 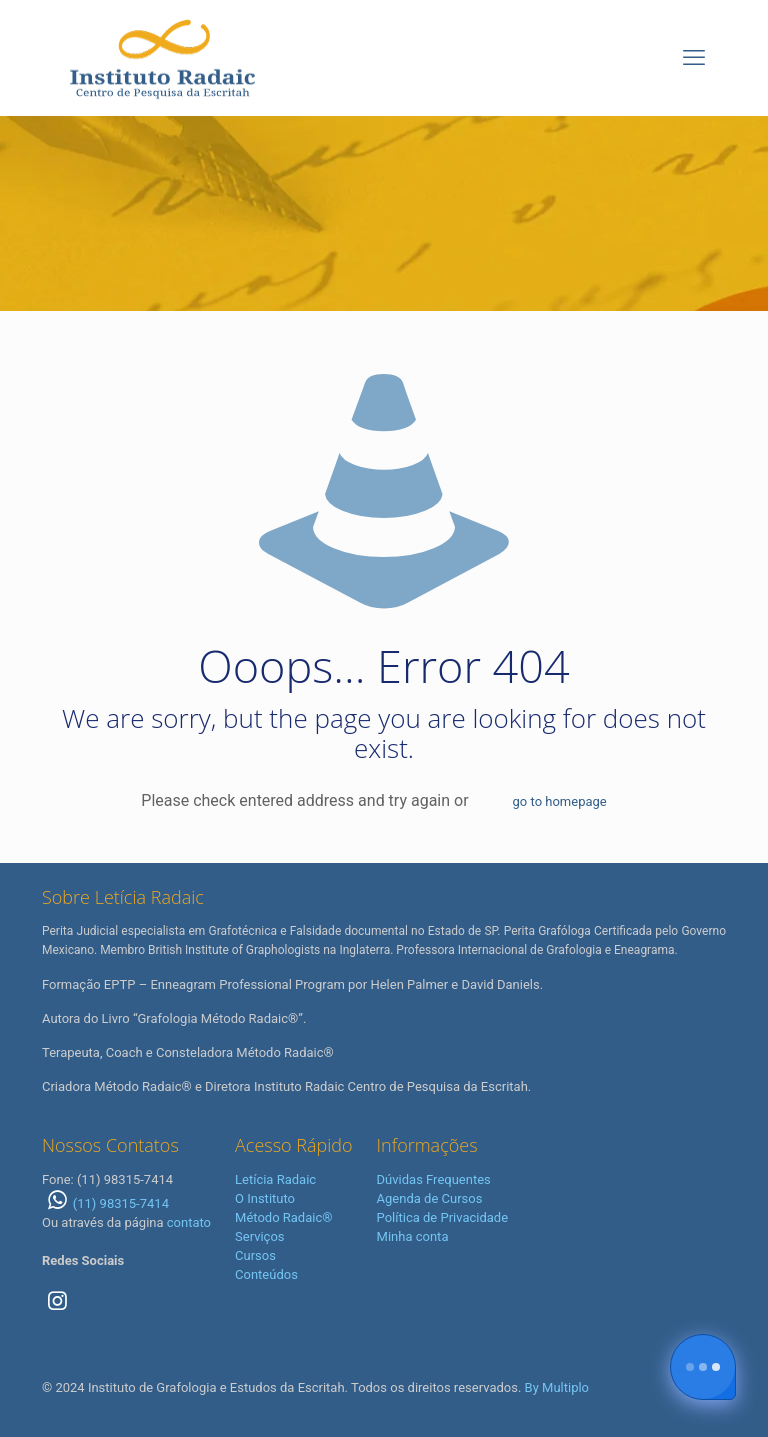 I want to click on [mobile menu], so click(x=694, y=58).